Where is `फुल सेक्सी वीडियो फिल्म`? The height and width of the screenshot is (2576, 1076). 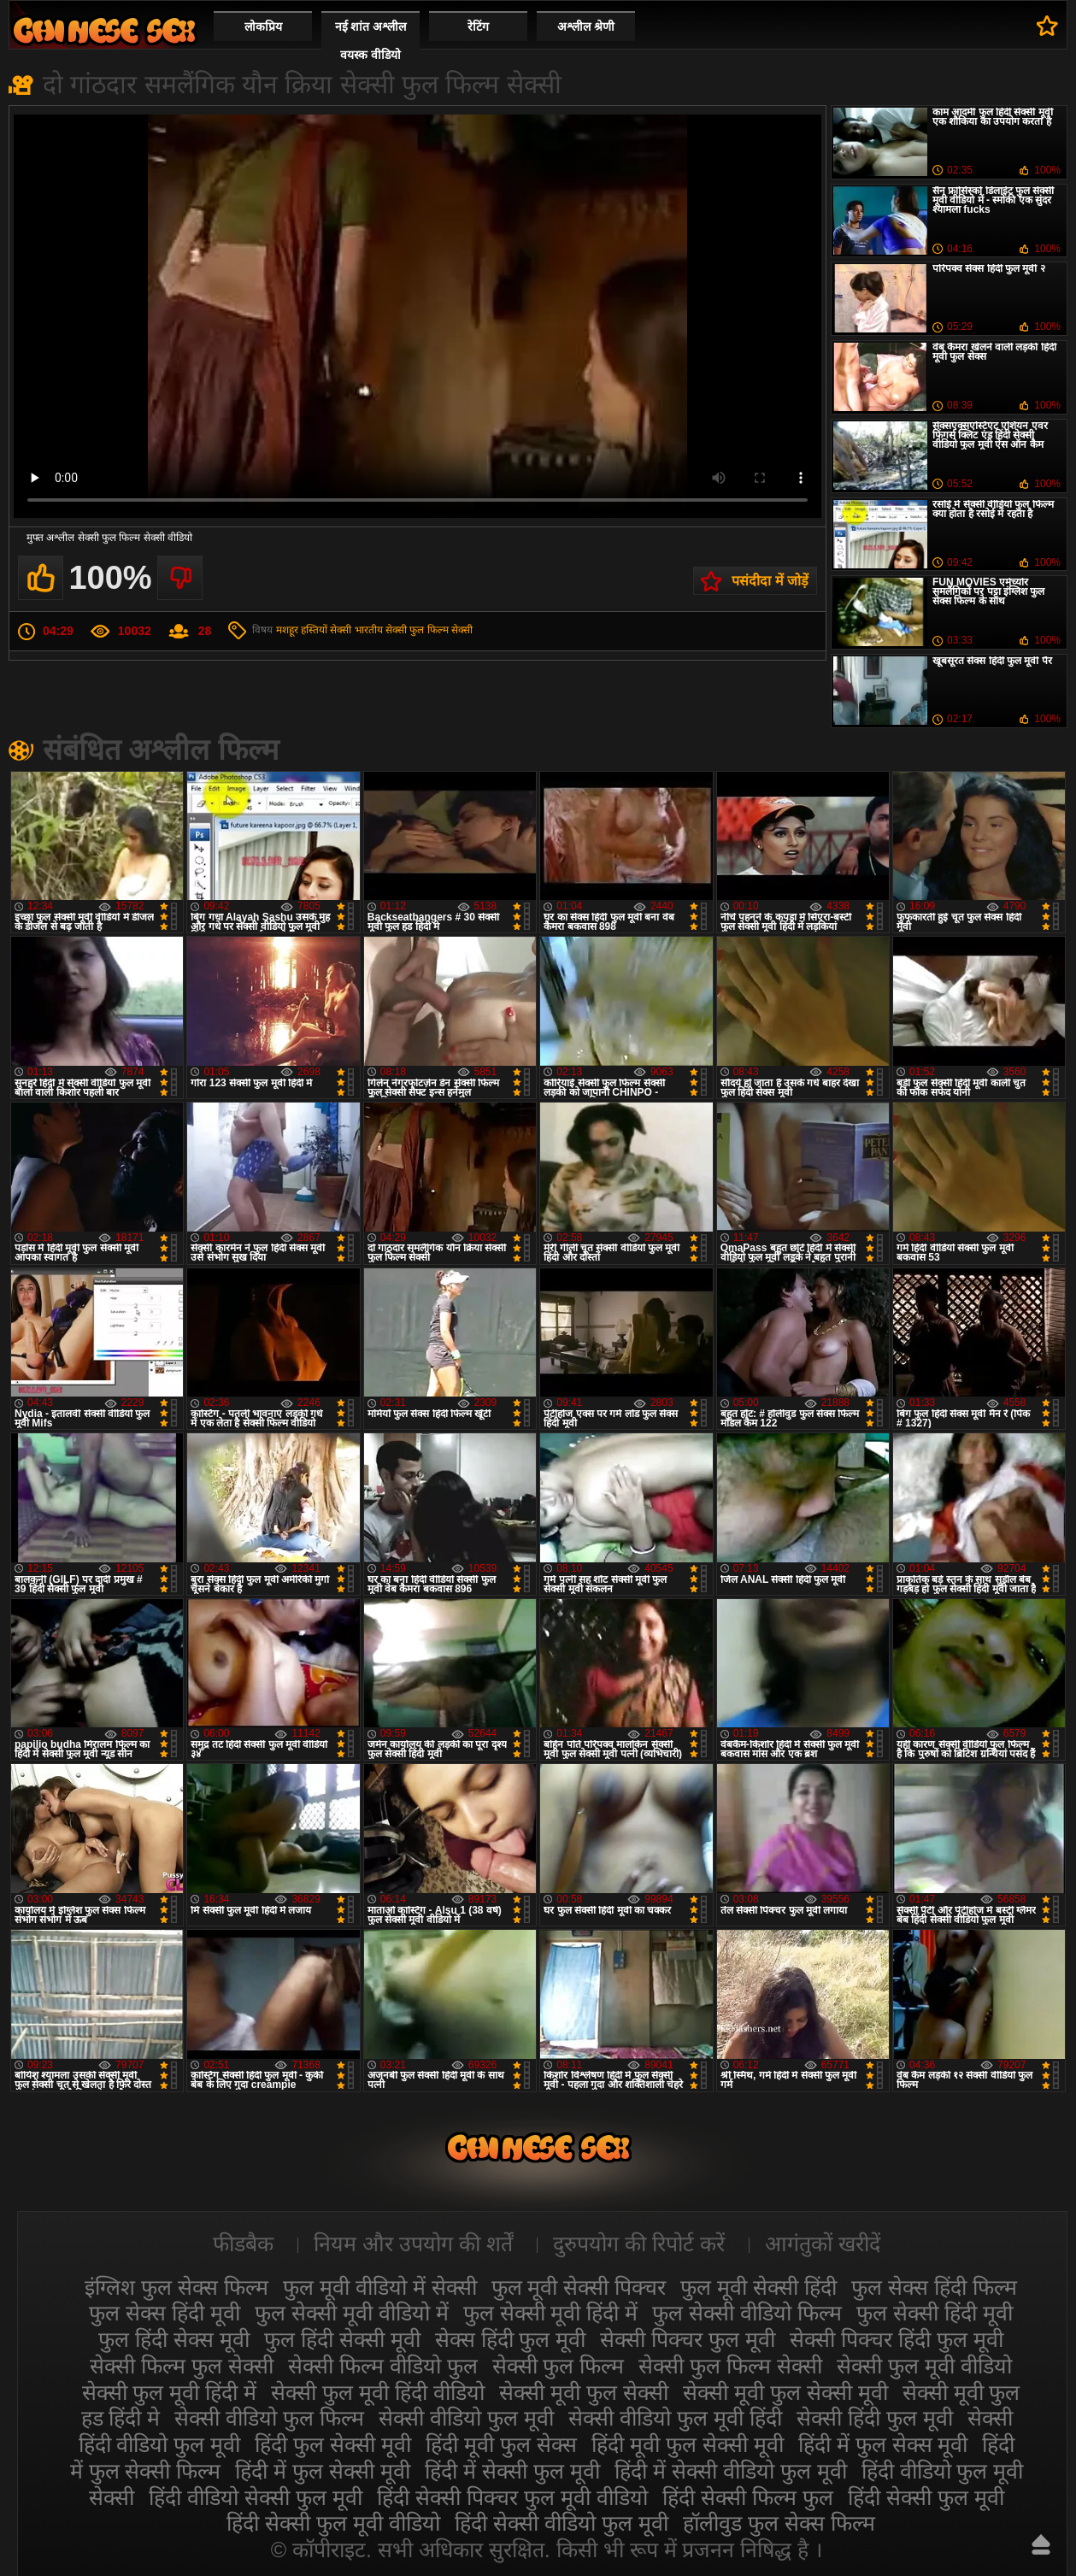 फुल सेक्सी वीडियो फिल्म is located at coordinates (747, 2313).